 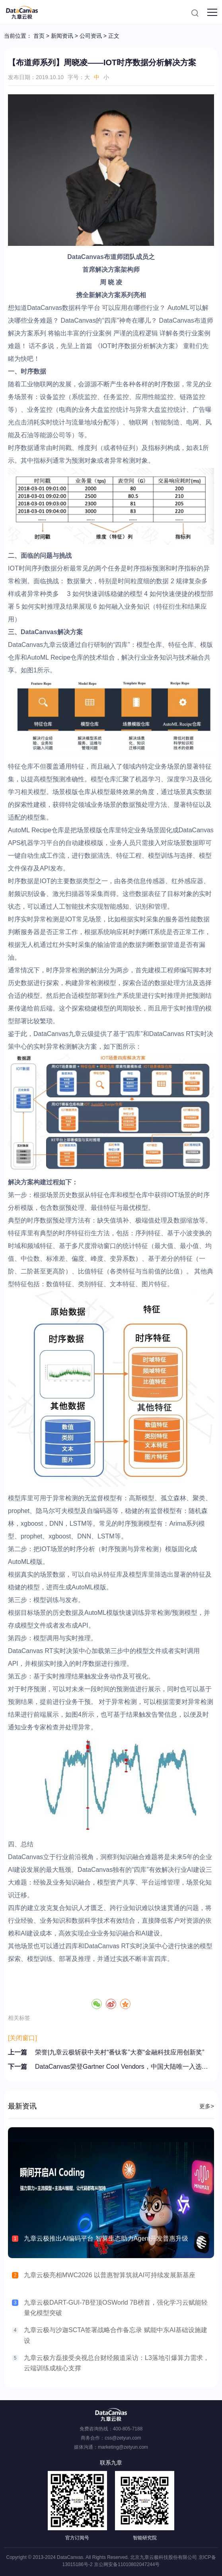 I want to click on 北京九章云极科技股份有限公司, so click(x=163, y=2557).